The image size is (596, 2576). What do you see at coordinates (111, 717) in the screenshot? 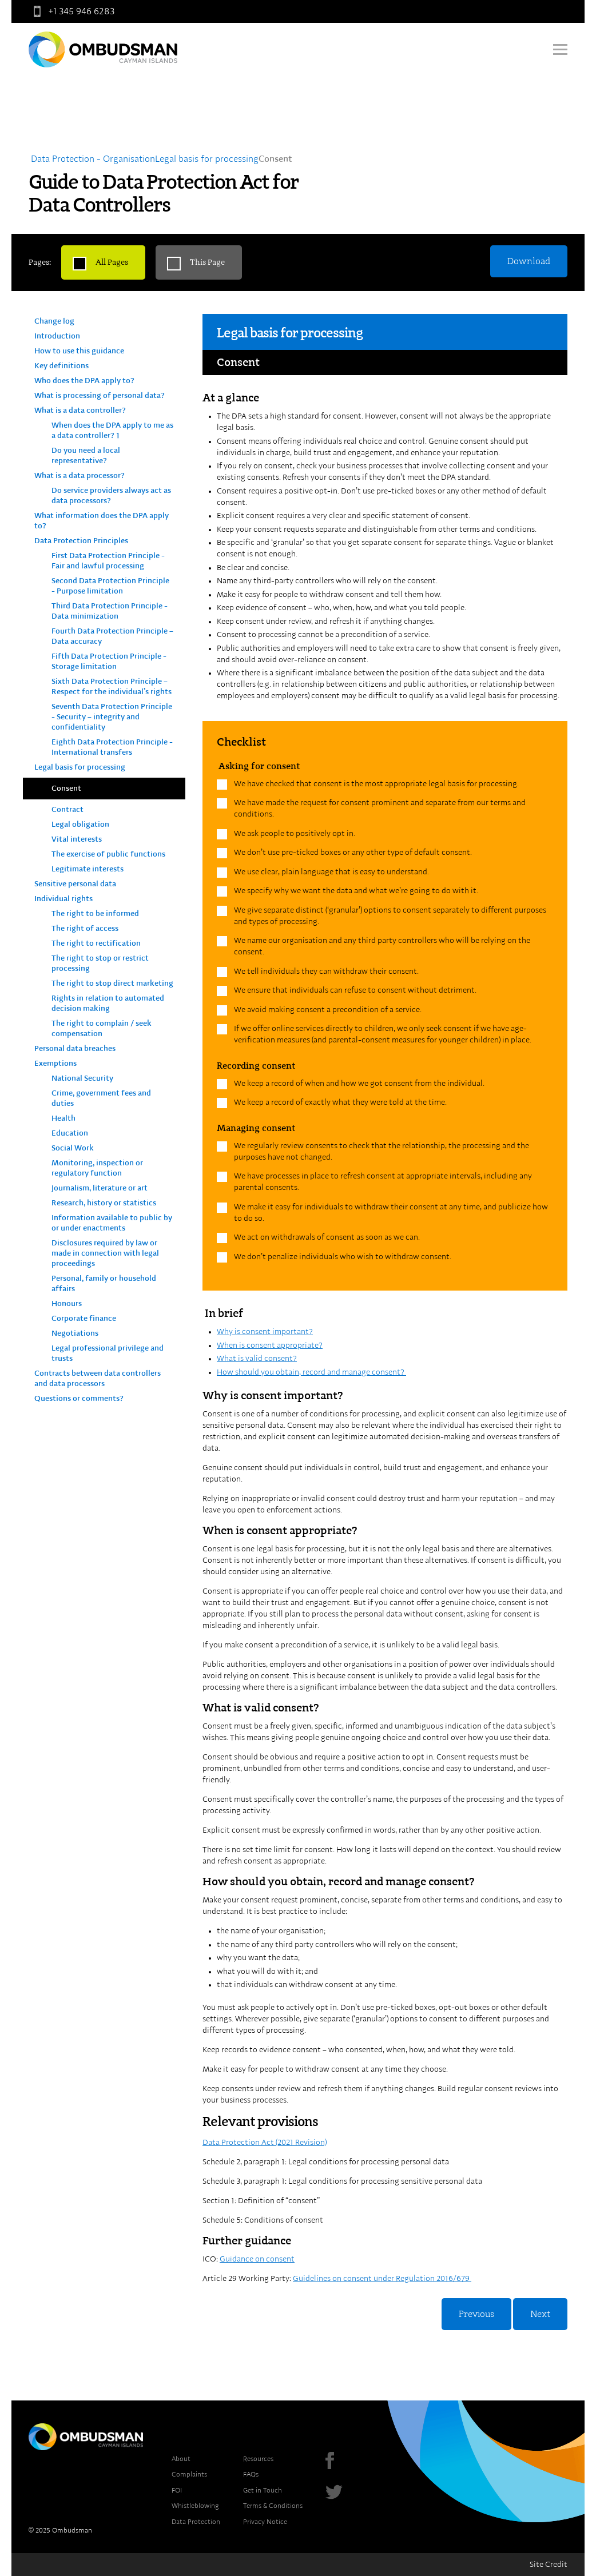
I see `Seventh Data Protection Principle - Security – integrity and confidentiality` at bounding box center [111, 717].